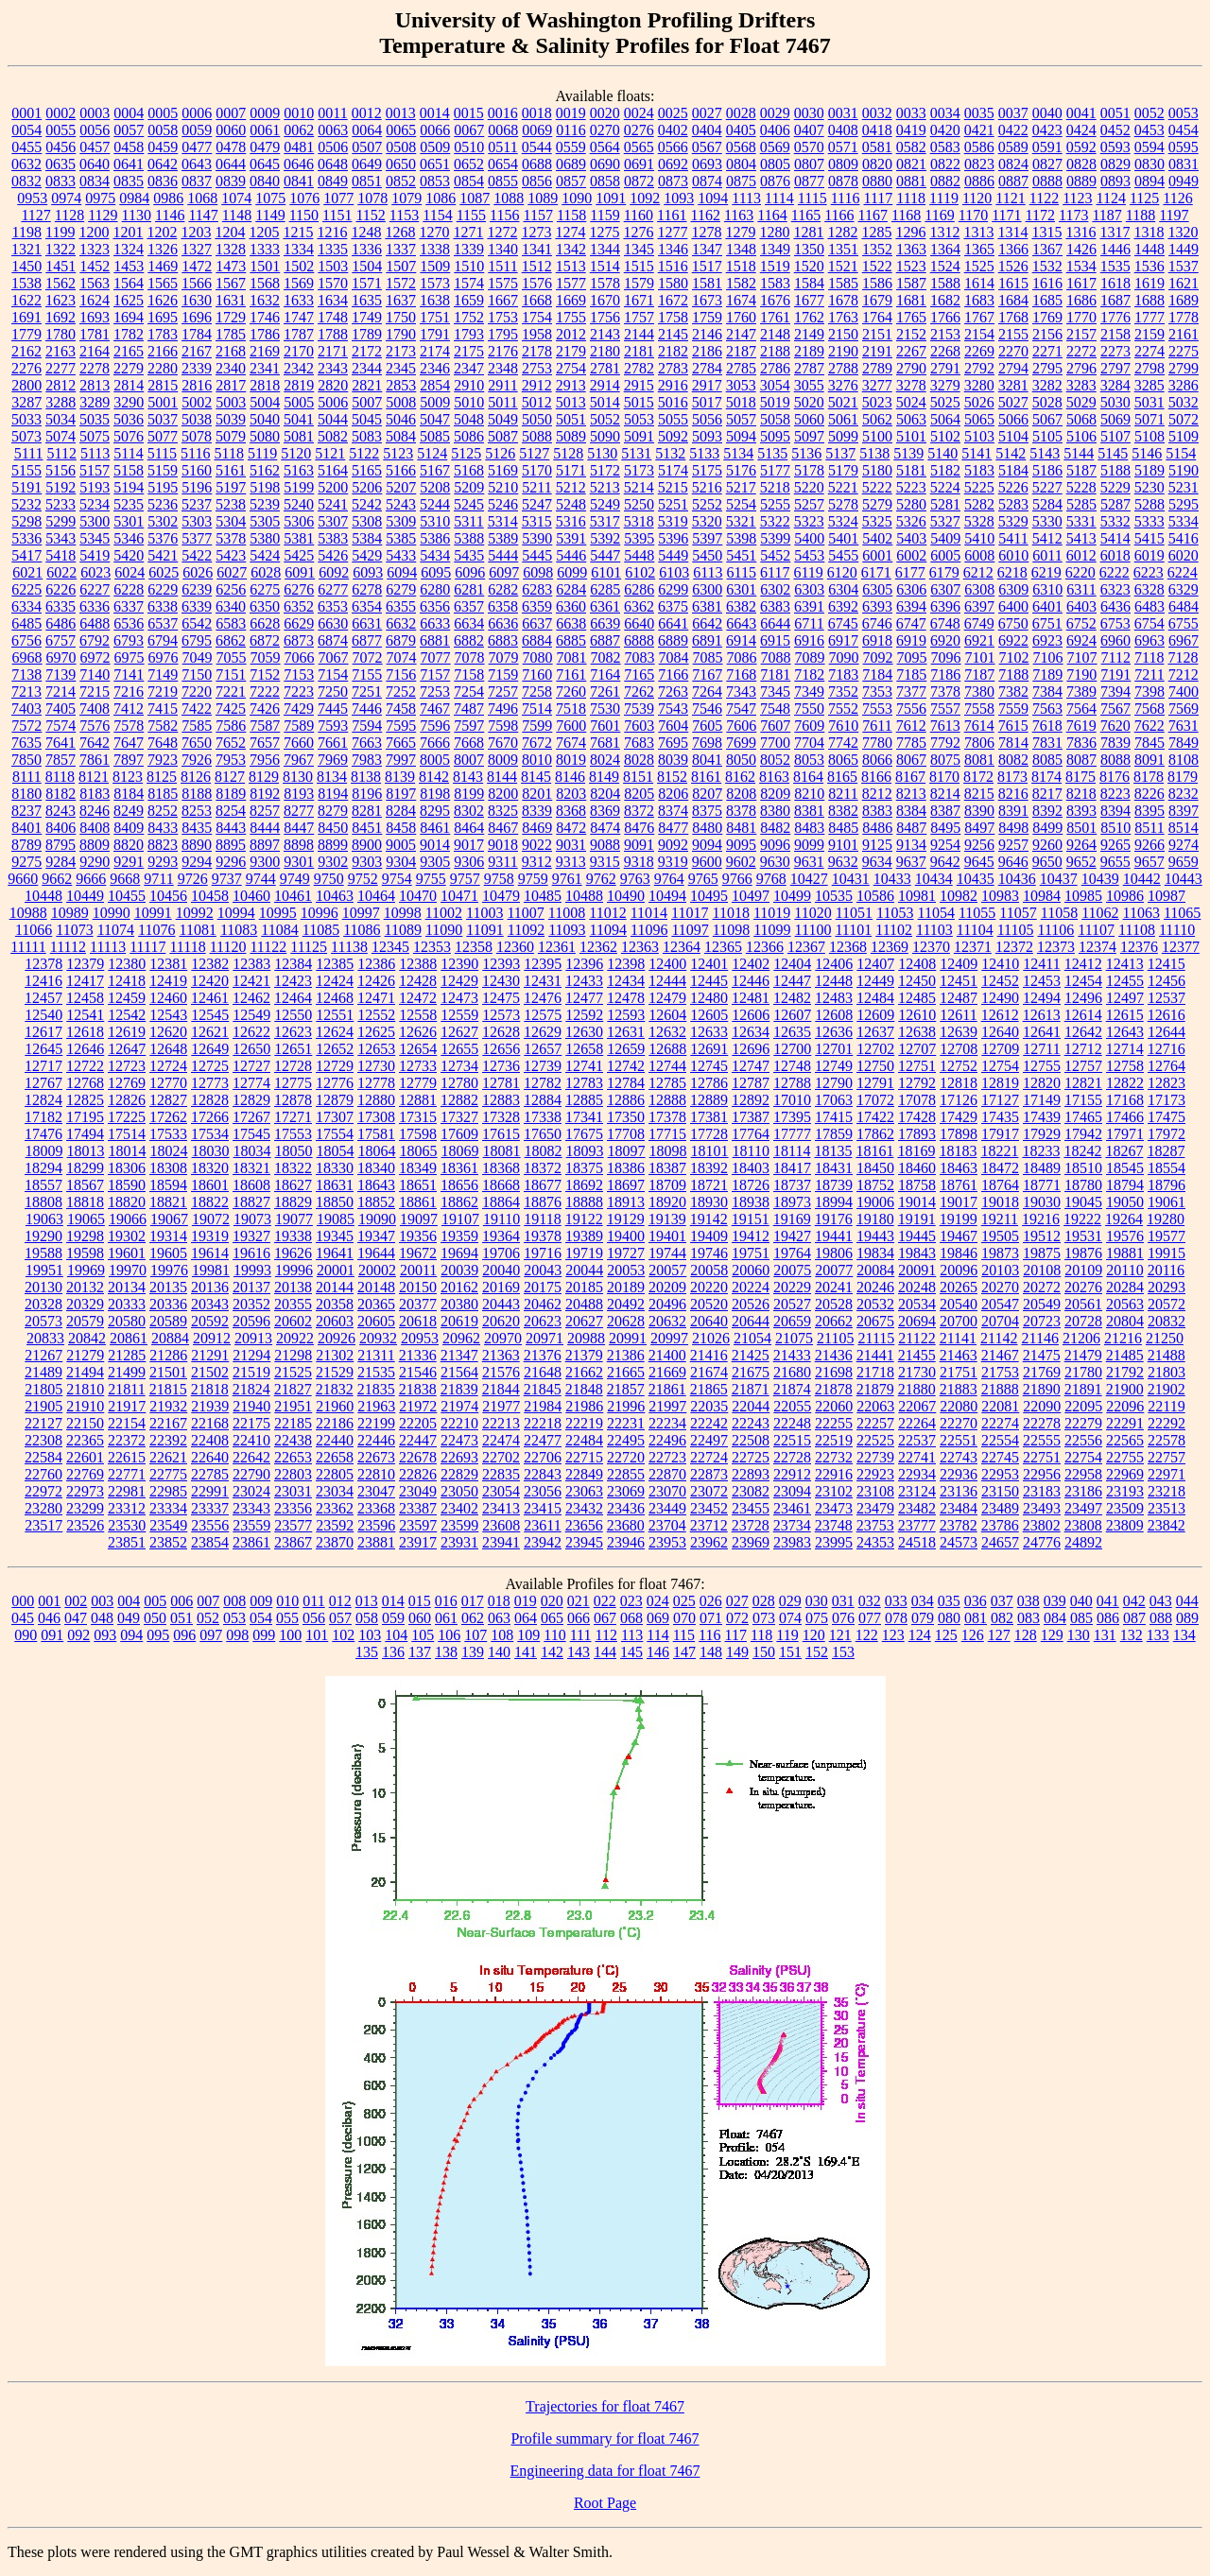  Describe the element at coordinates (1183, 521) in the screenshot. I see `5334` at that location.